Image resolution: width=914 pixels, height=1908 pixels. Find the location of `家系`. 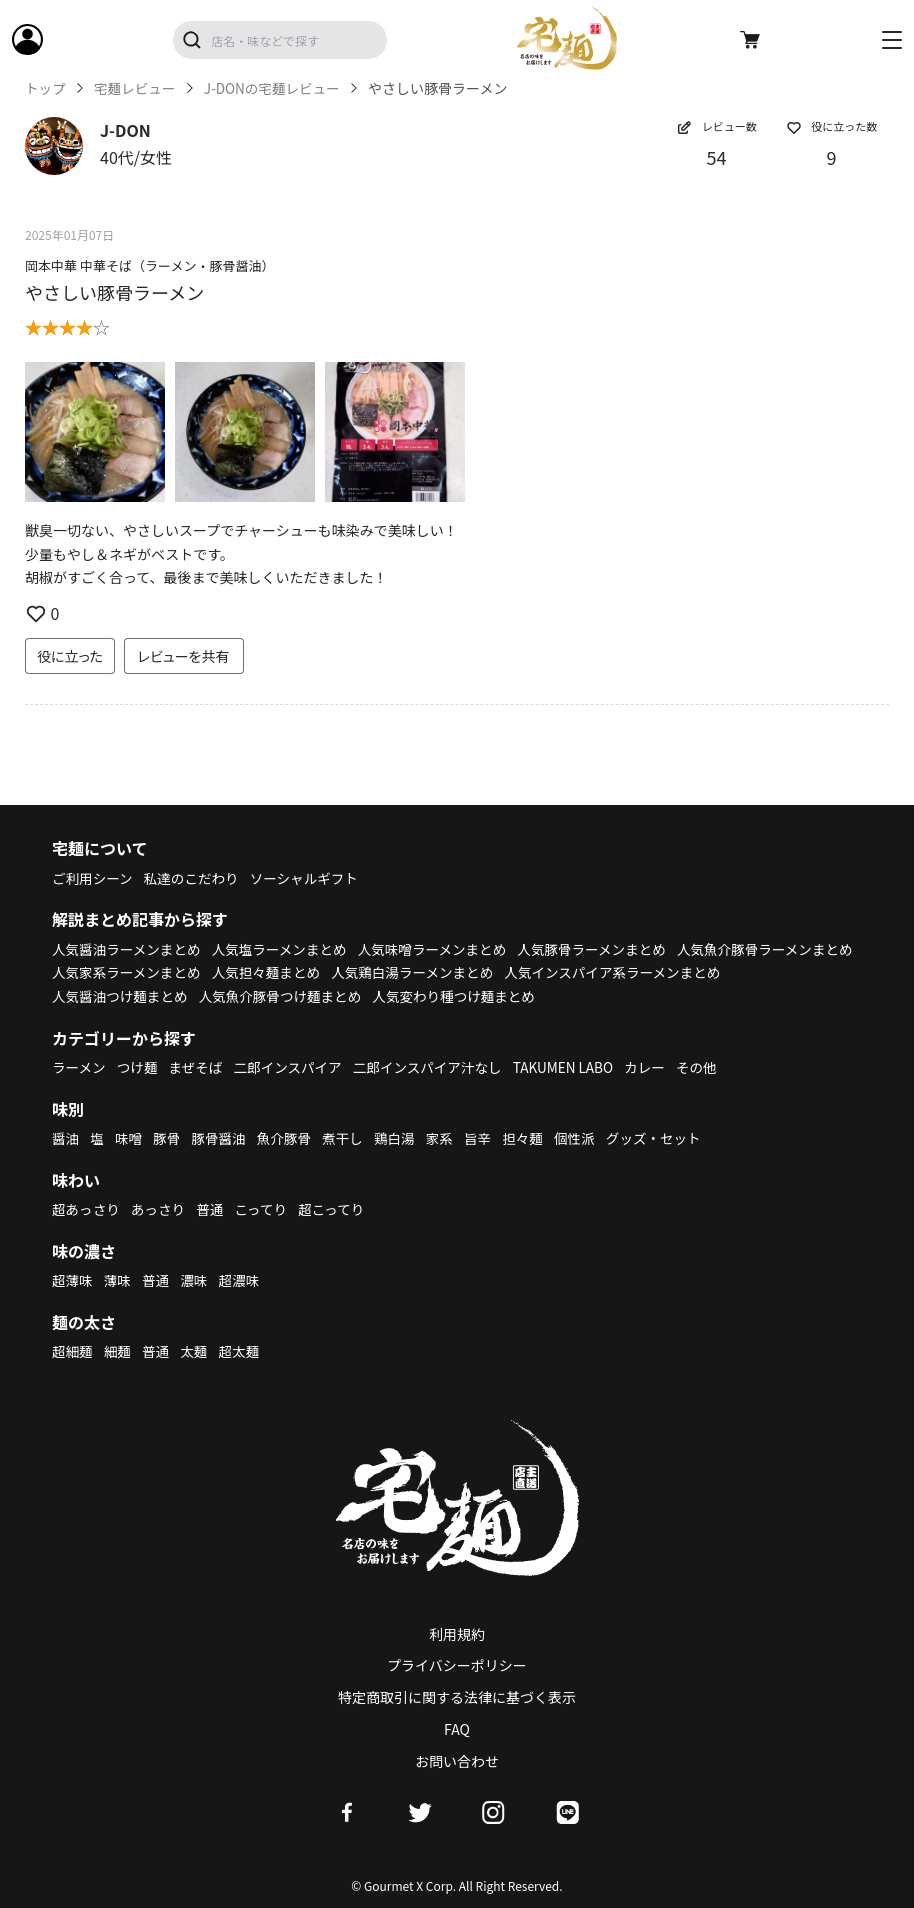

家系 is located at coordinates (449, 1138).